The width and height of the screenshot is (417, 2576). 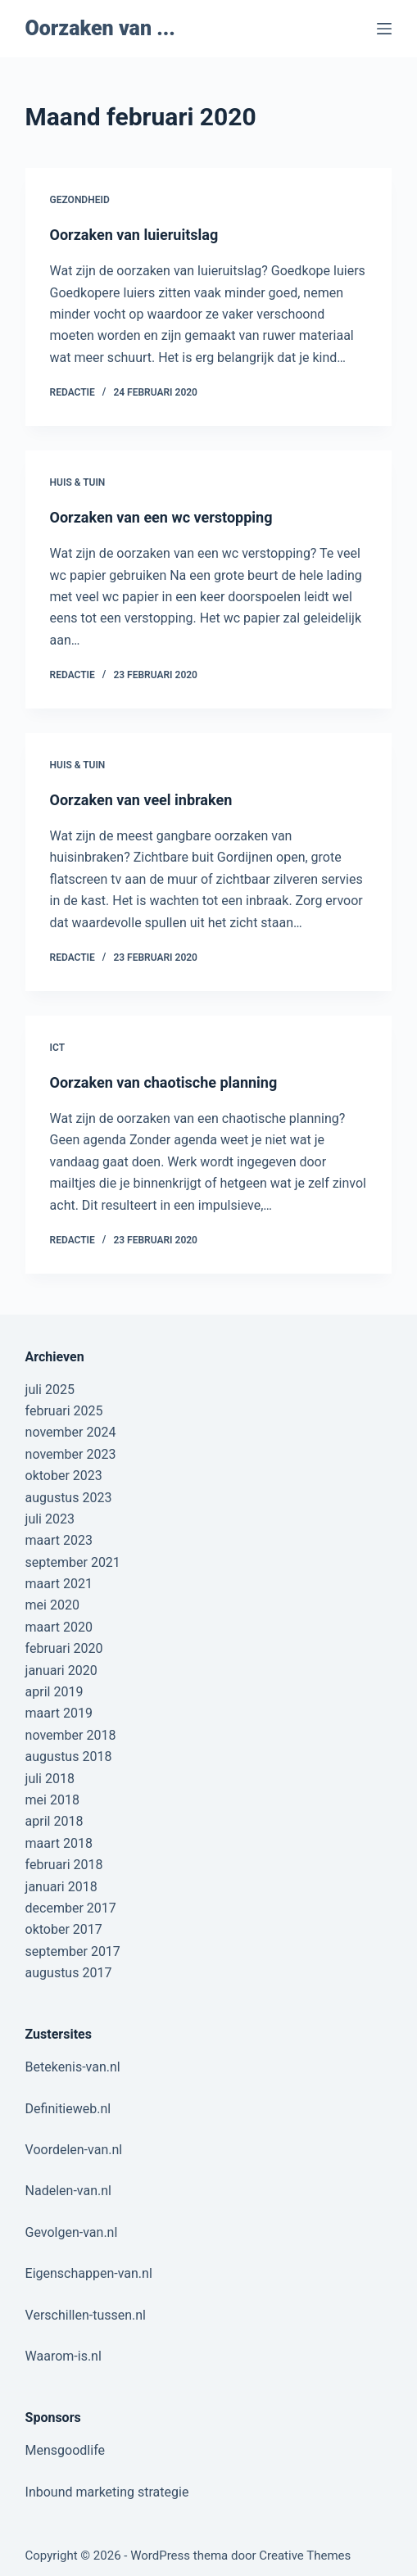 What do you see at coordinates (50, 1389) in the screenshot?
I see `juli 2025` at bounding box center [50, 1389].